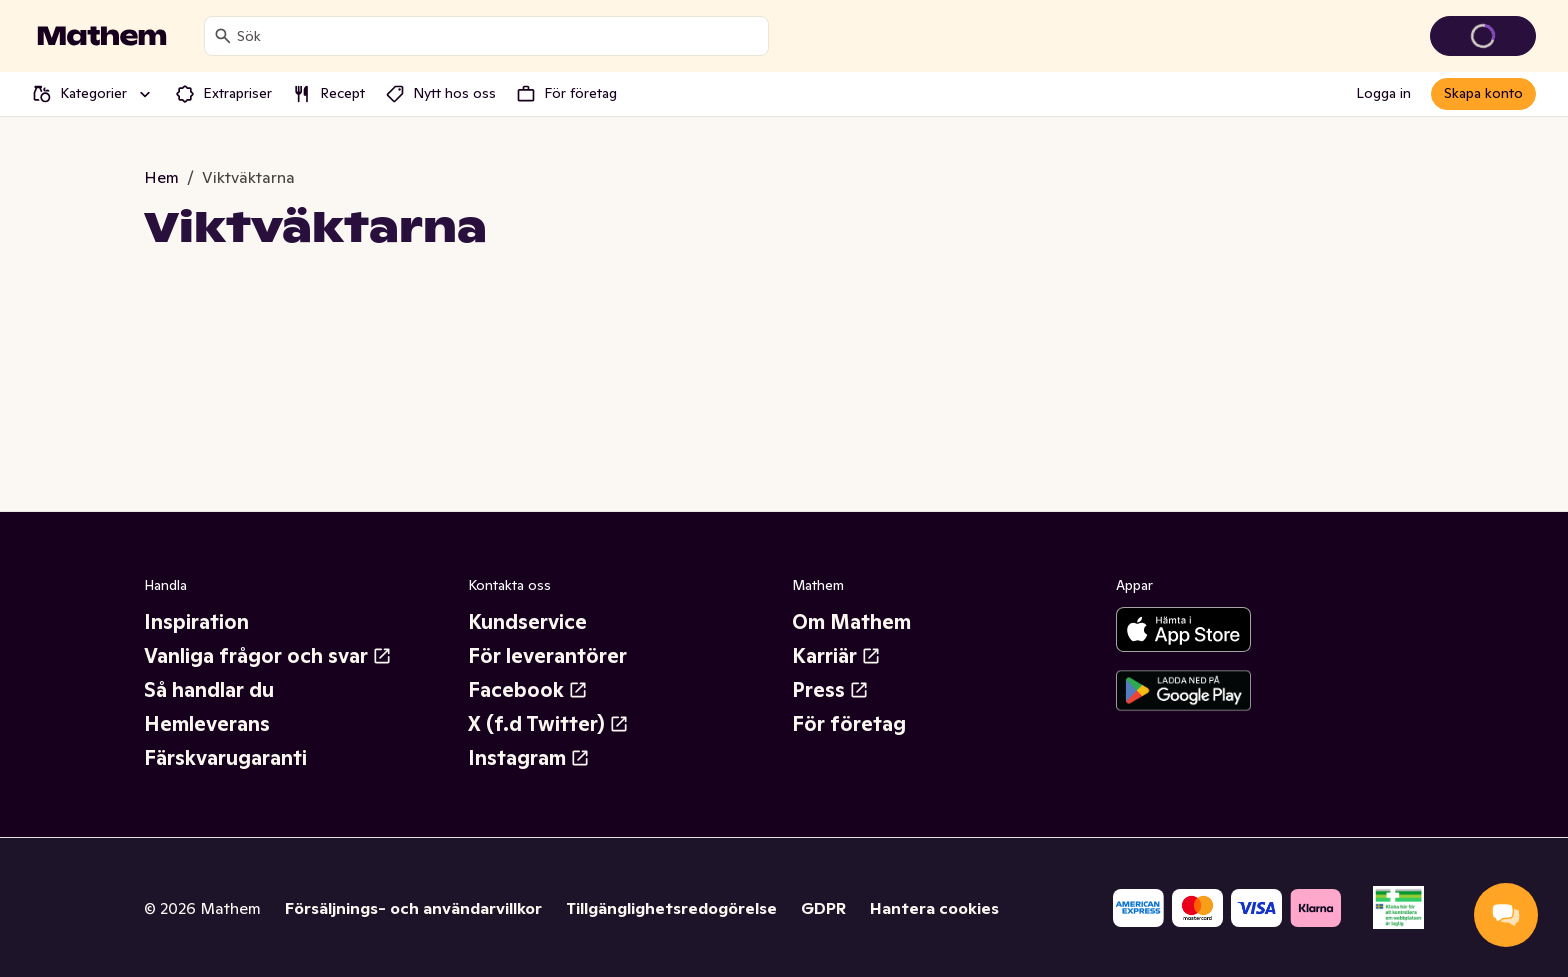  Describe the element at coordinates (547, 656) in the screenshot. I see `För leverantörer` at that location.